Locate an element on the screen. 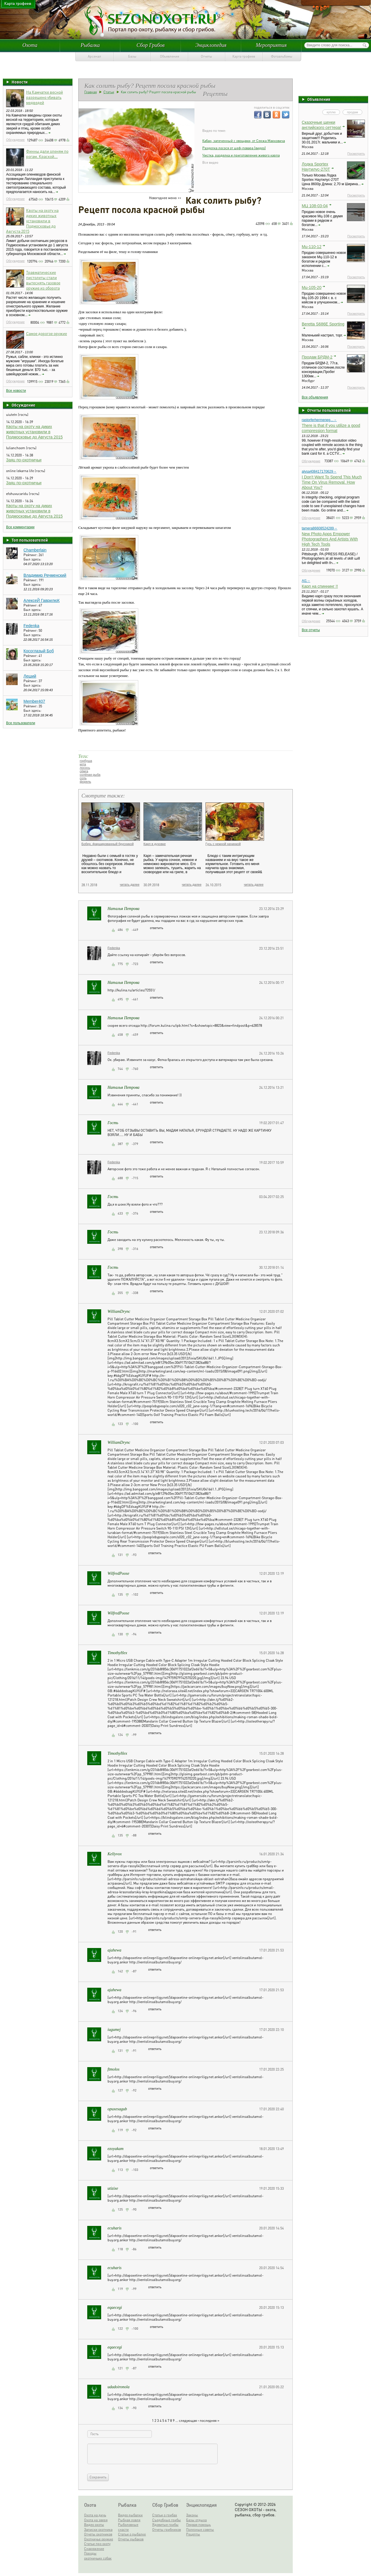  Разделка лосося от шеф-повара (видео) is located at coordinates (234, 148).